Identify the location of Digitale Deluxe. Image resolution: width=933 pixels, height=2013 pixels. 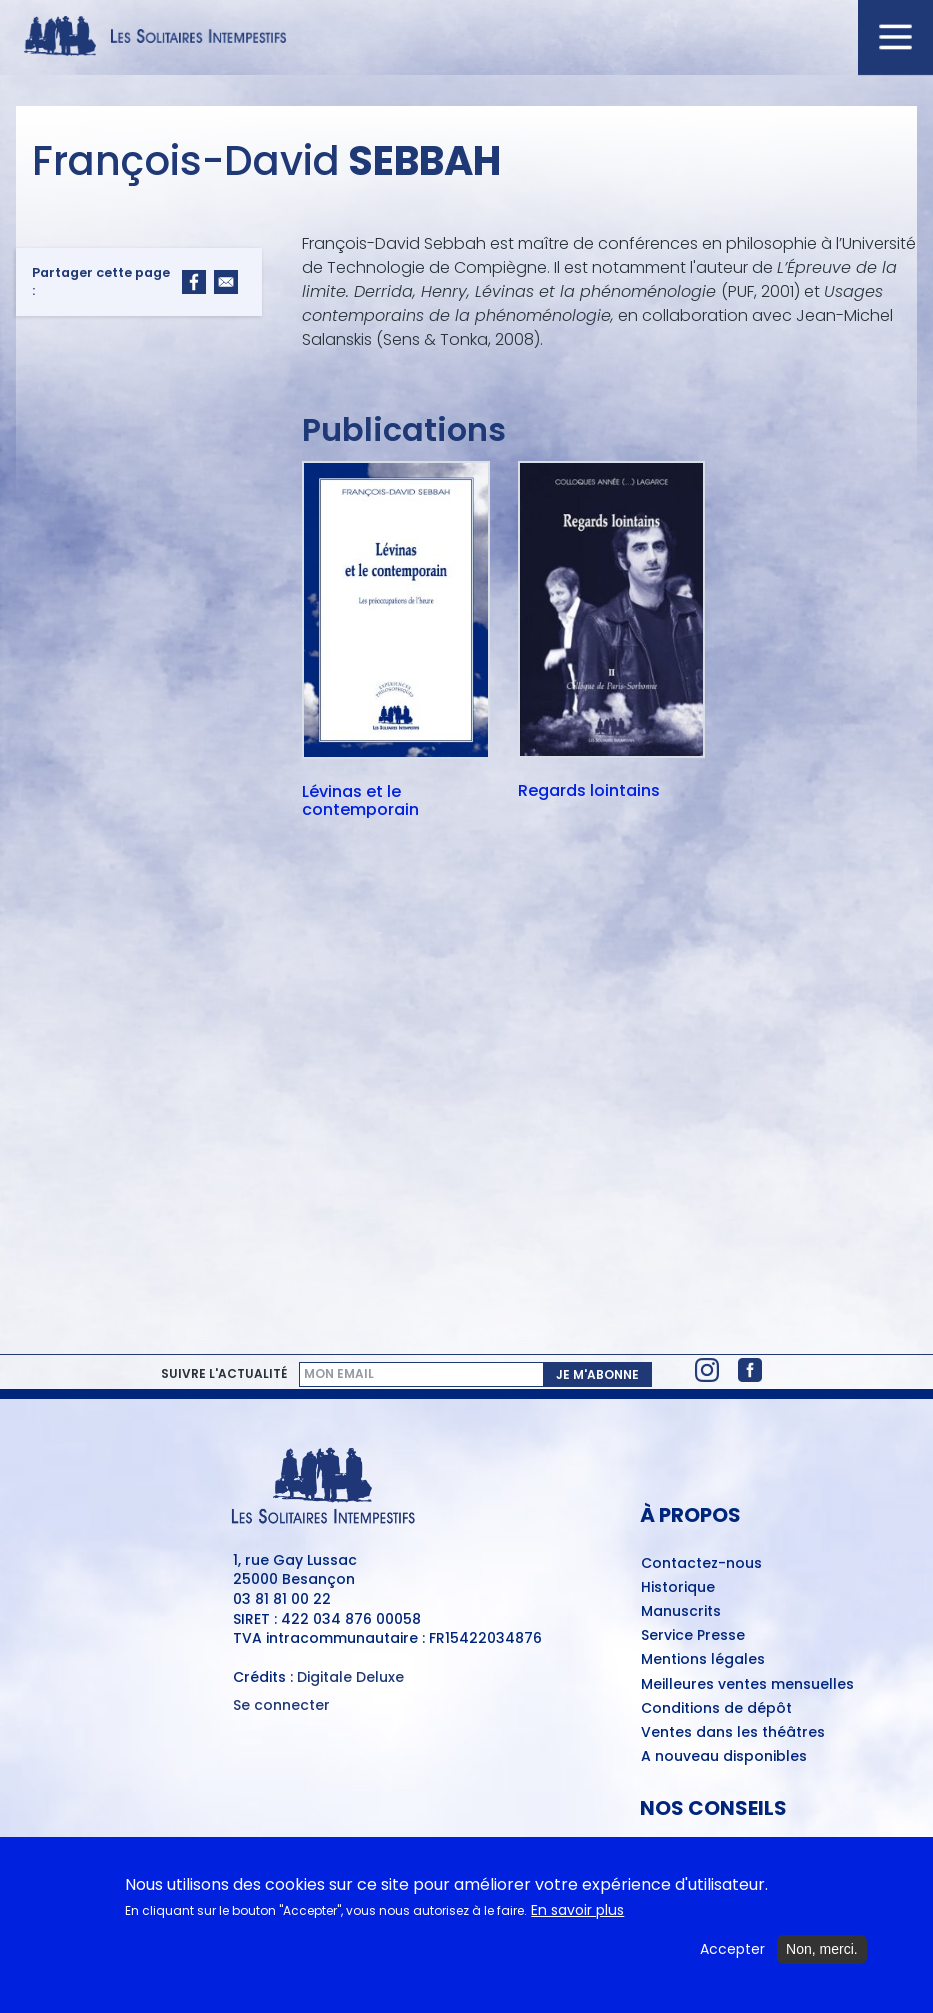
(350, 1677).